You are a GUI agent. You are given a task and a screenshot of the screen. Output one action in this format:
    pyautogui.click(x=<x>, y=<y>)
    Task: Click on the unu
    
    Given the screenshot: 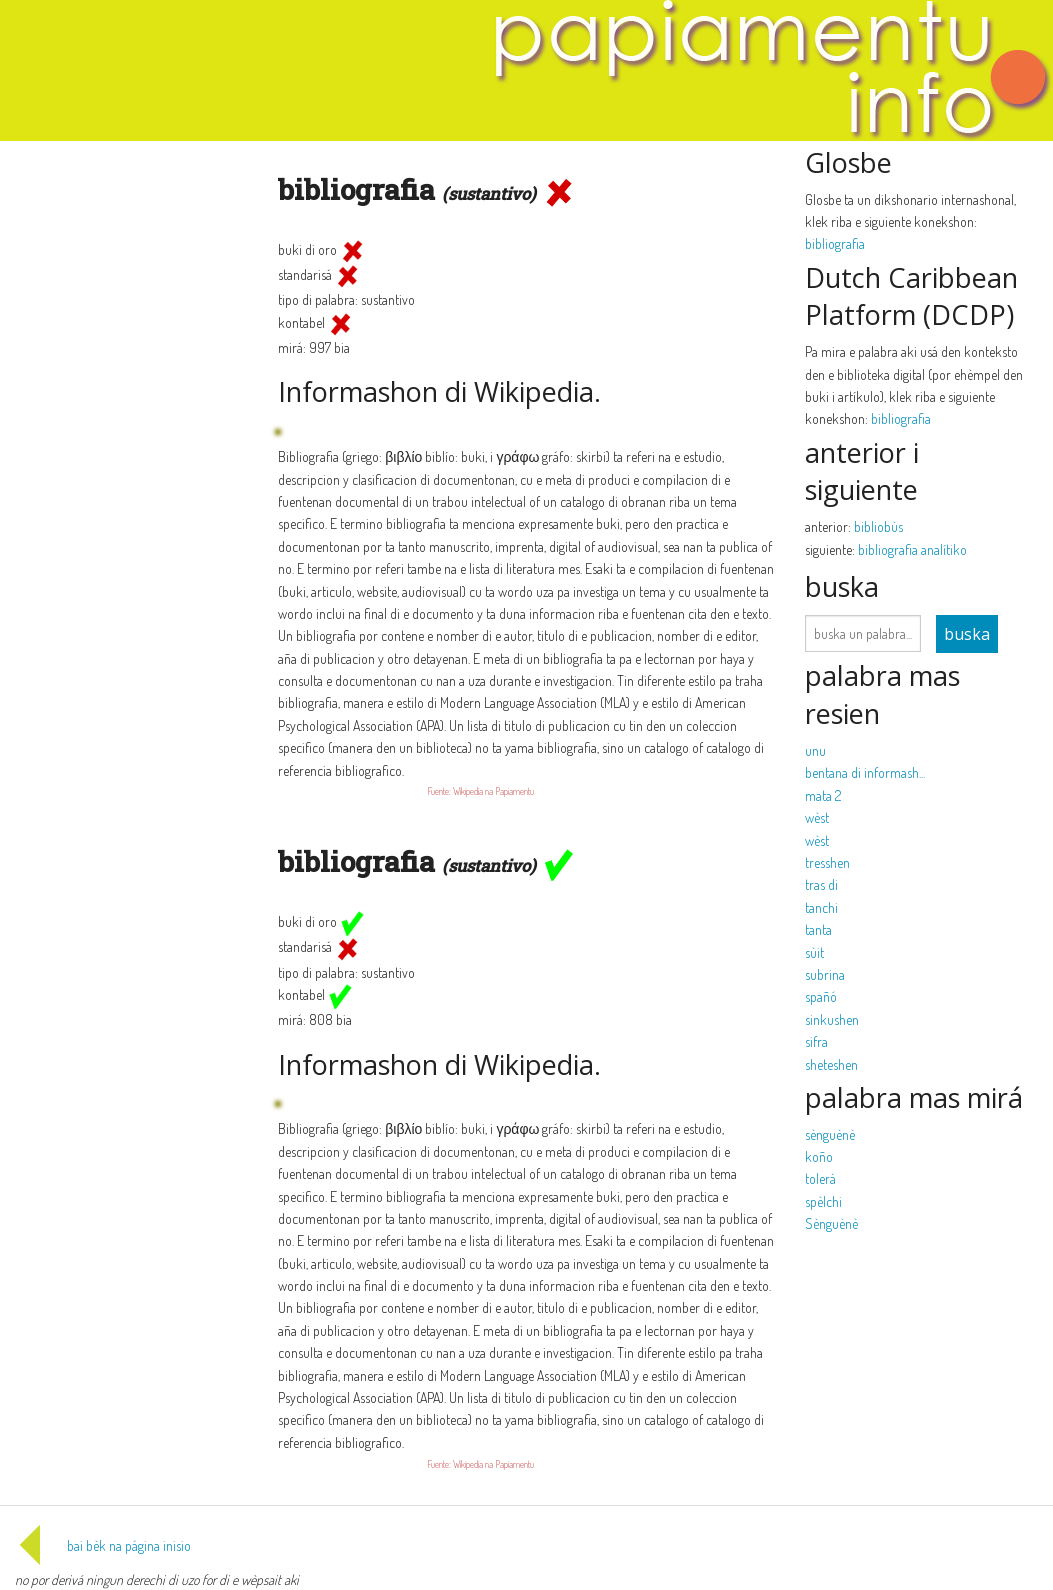 What is the action you would take?
    pyautogui.click(x=815, y=750)
    